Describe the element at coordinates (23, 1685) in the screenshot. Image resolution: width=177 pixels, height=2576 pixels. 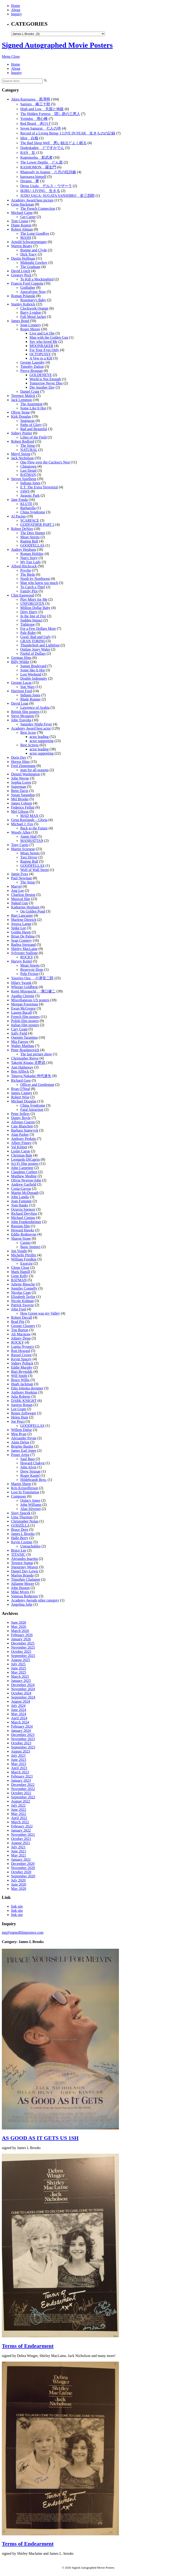
I see `December 2024` at that location.